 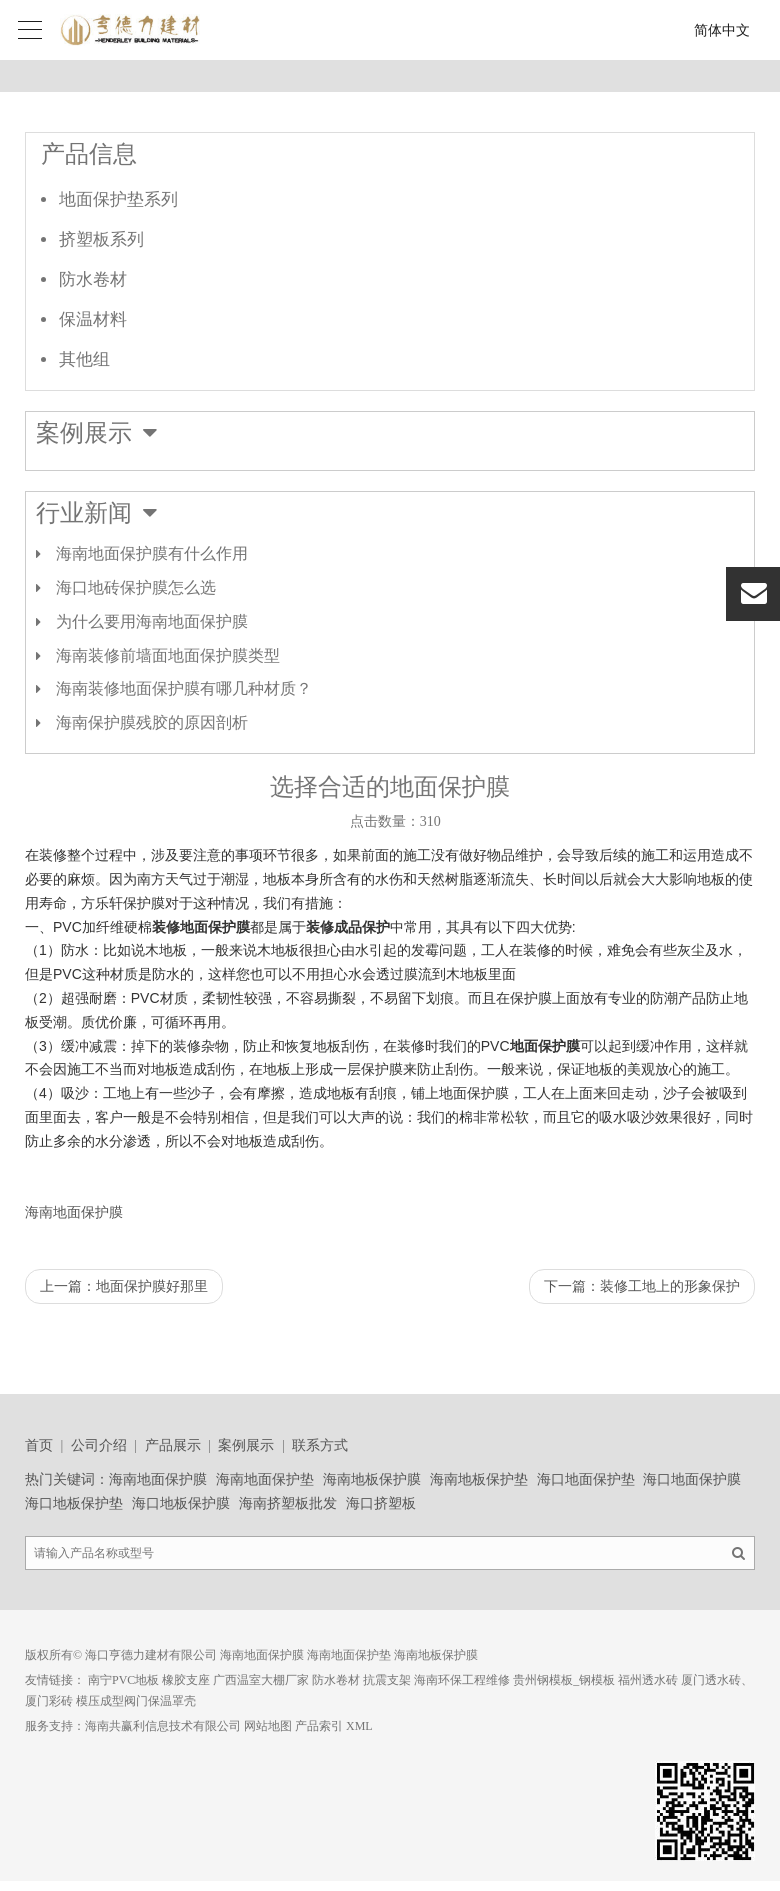 What do you see at coordinates (261, 1680) in the screenshot?
I see `广西温室大棚厂家` at bounding box center [261, 1680].